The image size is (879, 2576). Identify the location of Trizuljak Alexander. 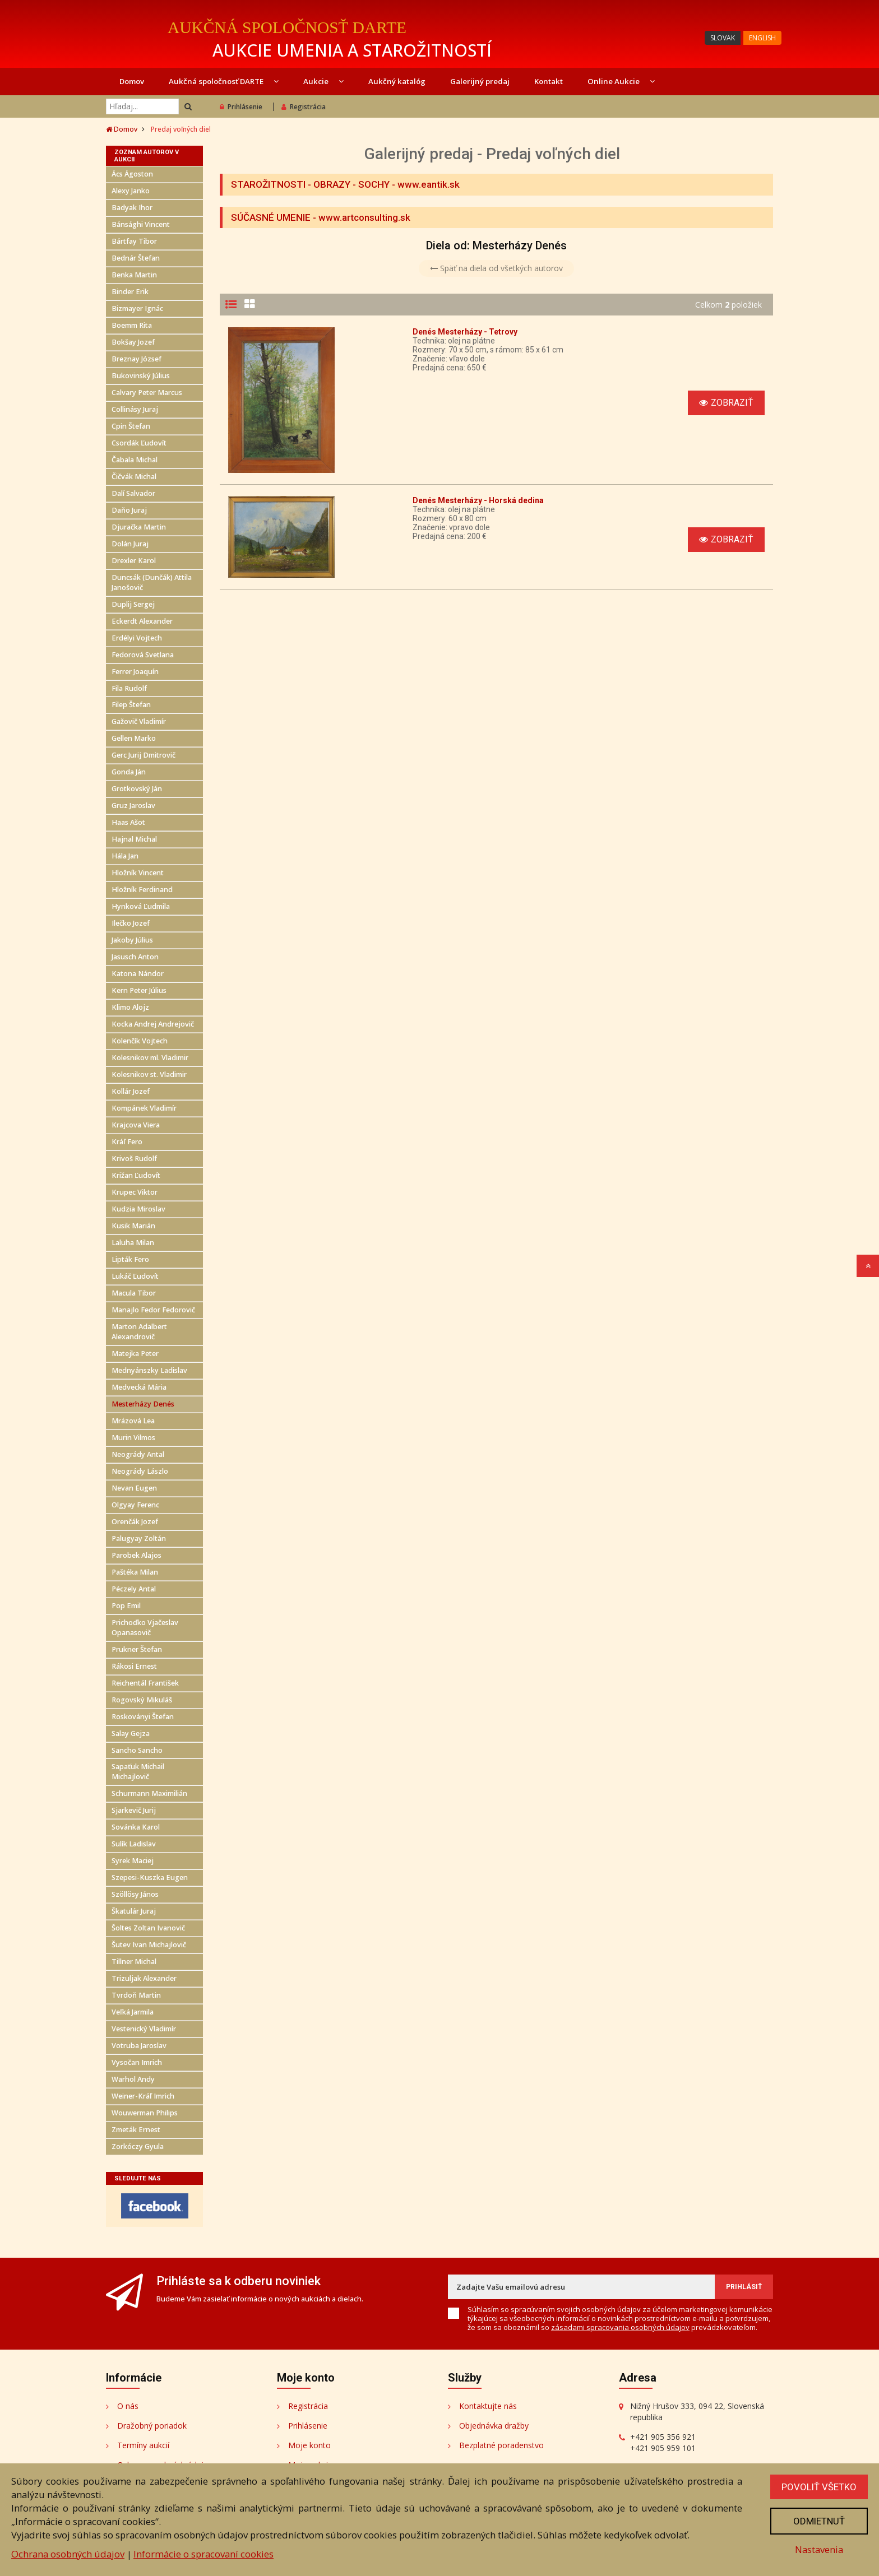
(144, 1978).